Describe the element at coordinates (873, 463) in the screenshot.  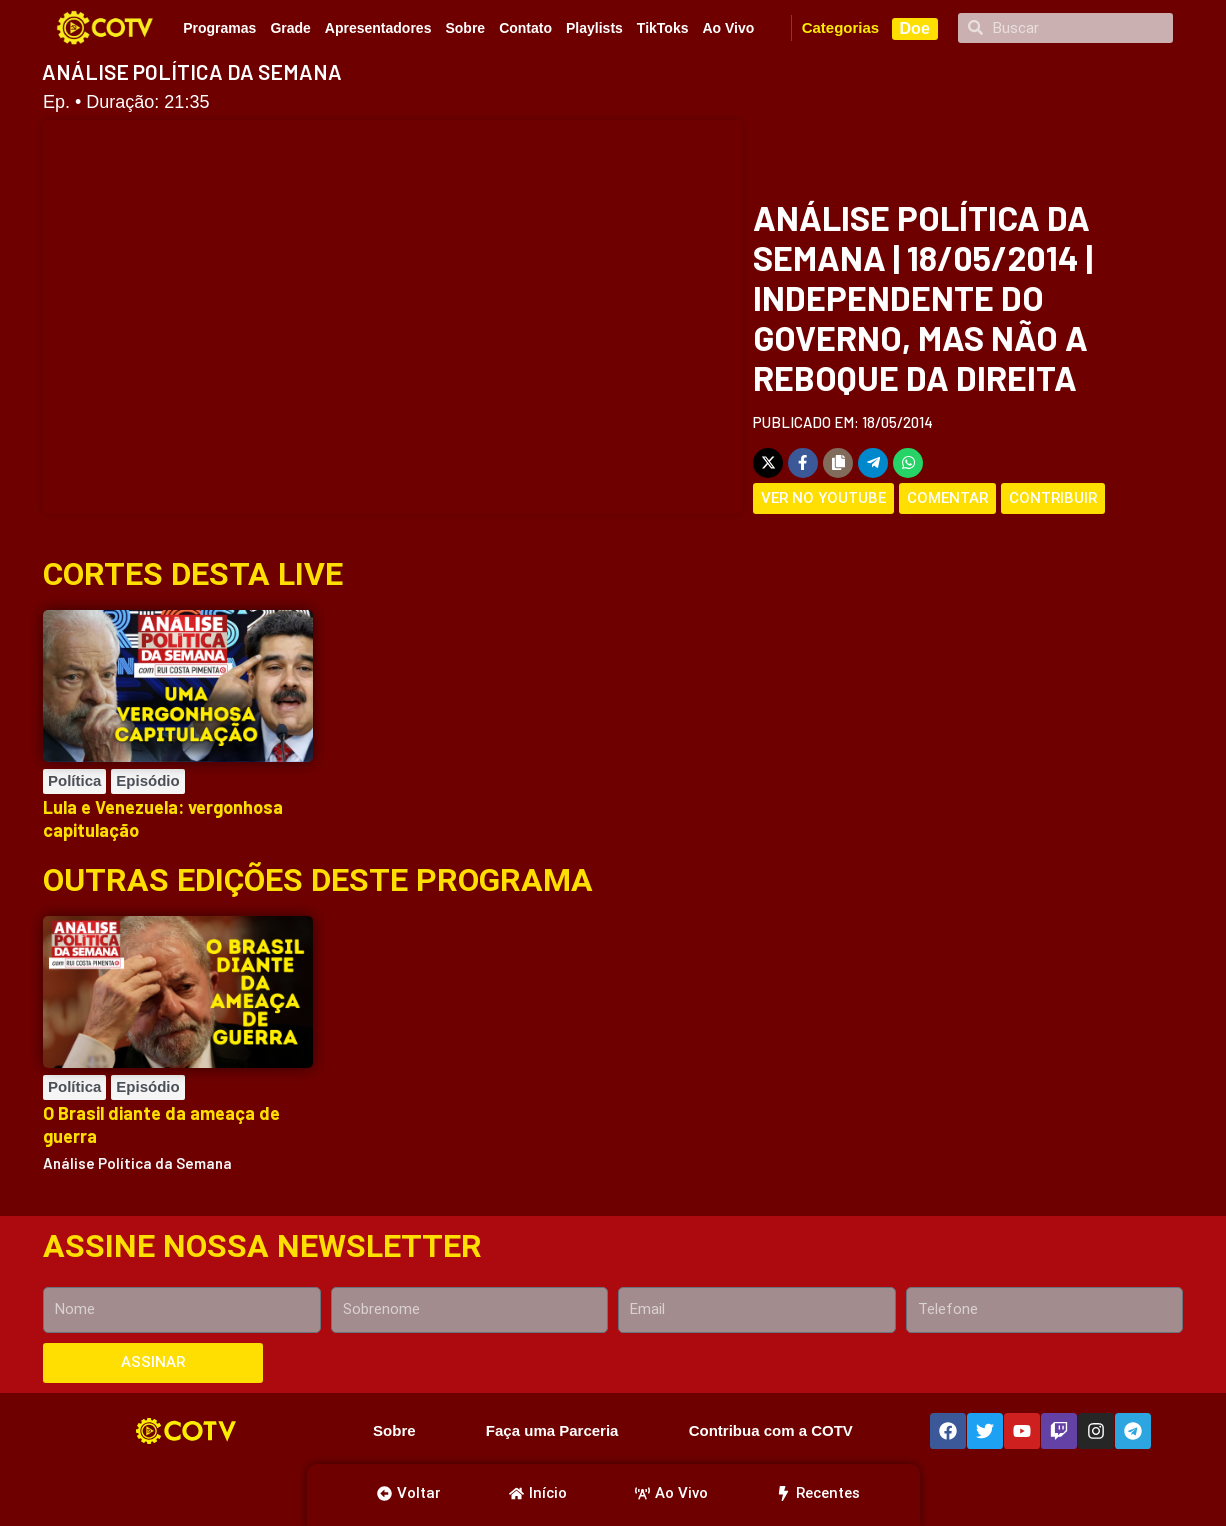
I see `[Share on Telegram]` at that location.